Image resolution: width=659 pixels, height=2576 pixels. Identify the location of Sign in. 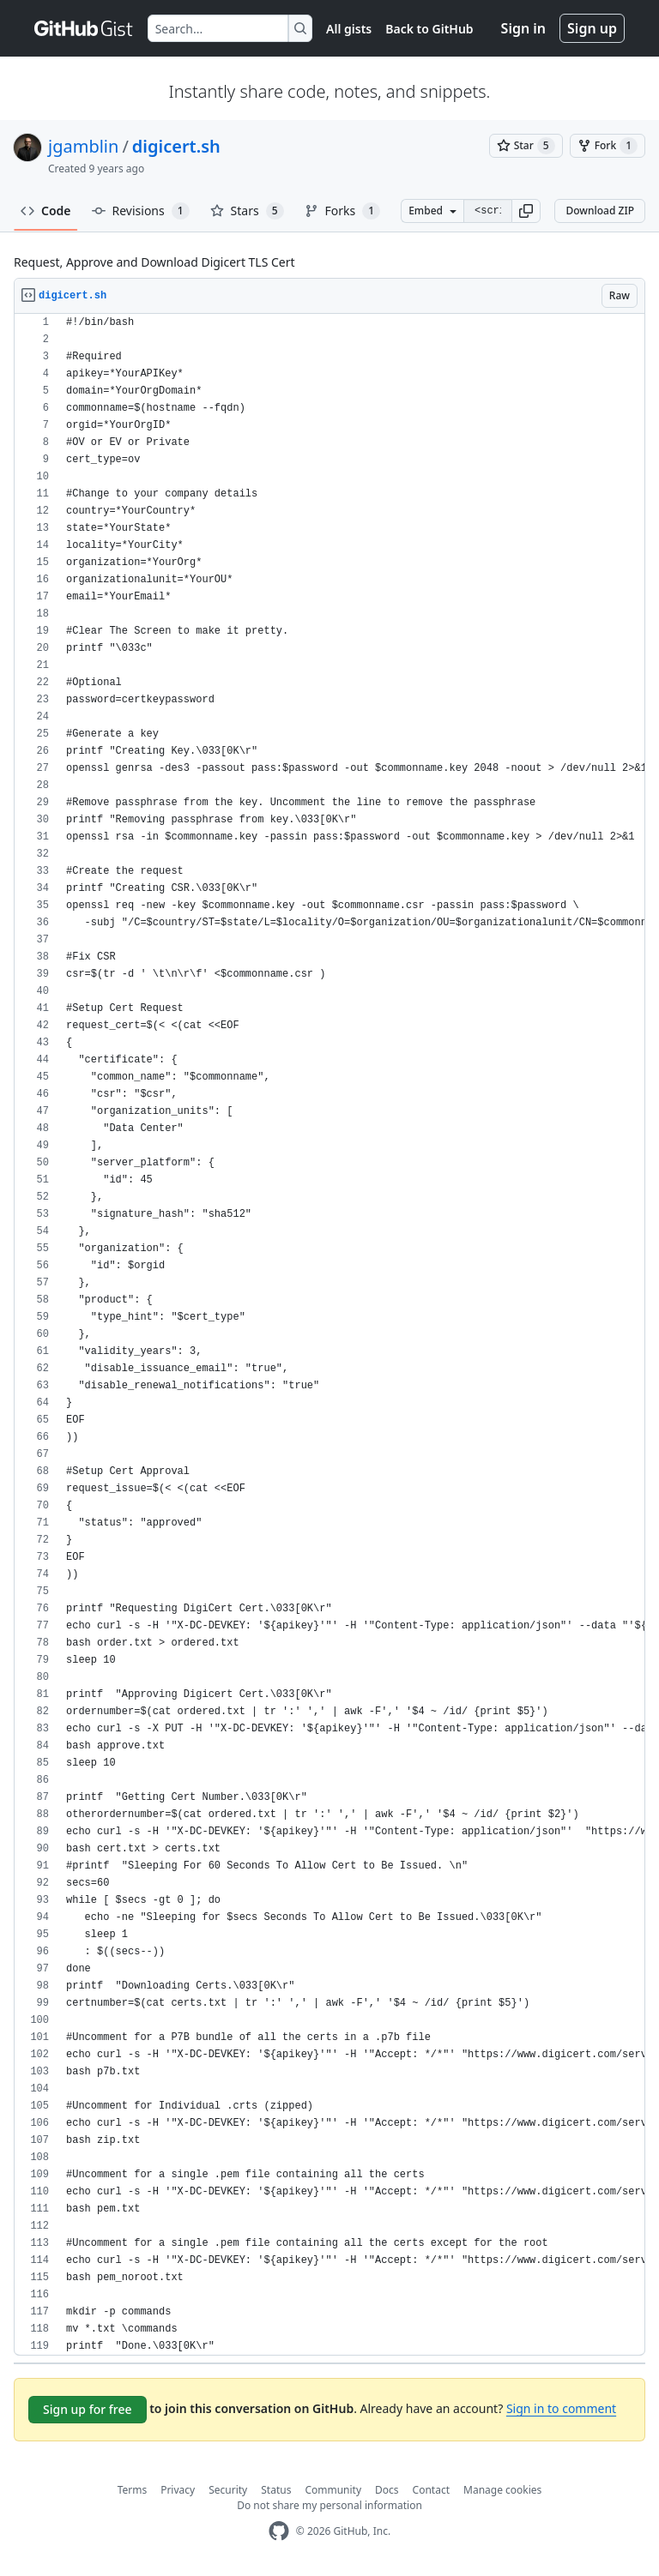
(523, 28).